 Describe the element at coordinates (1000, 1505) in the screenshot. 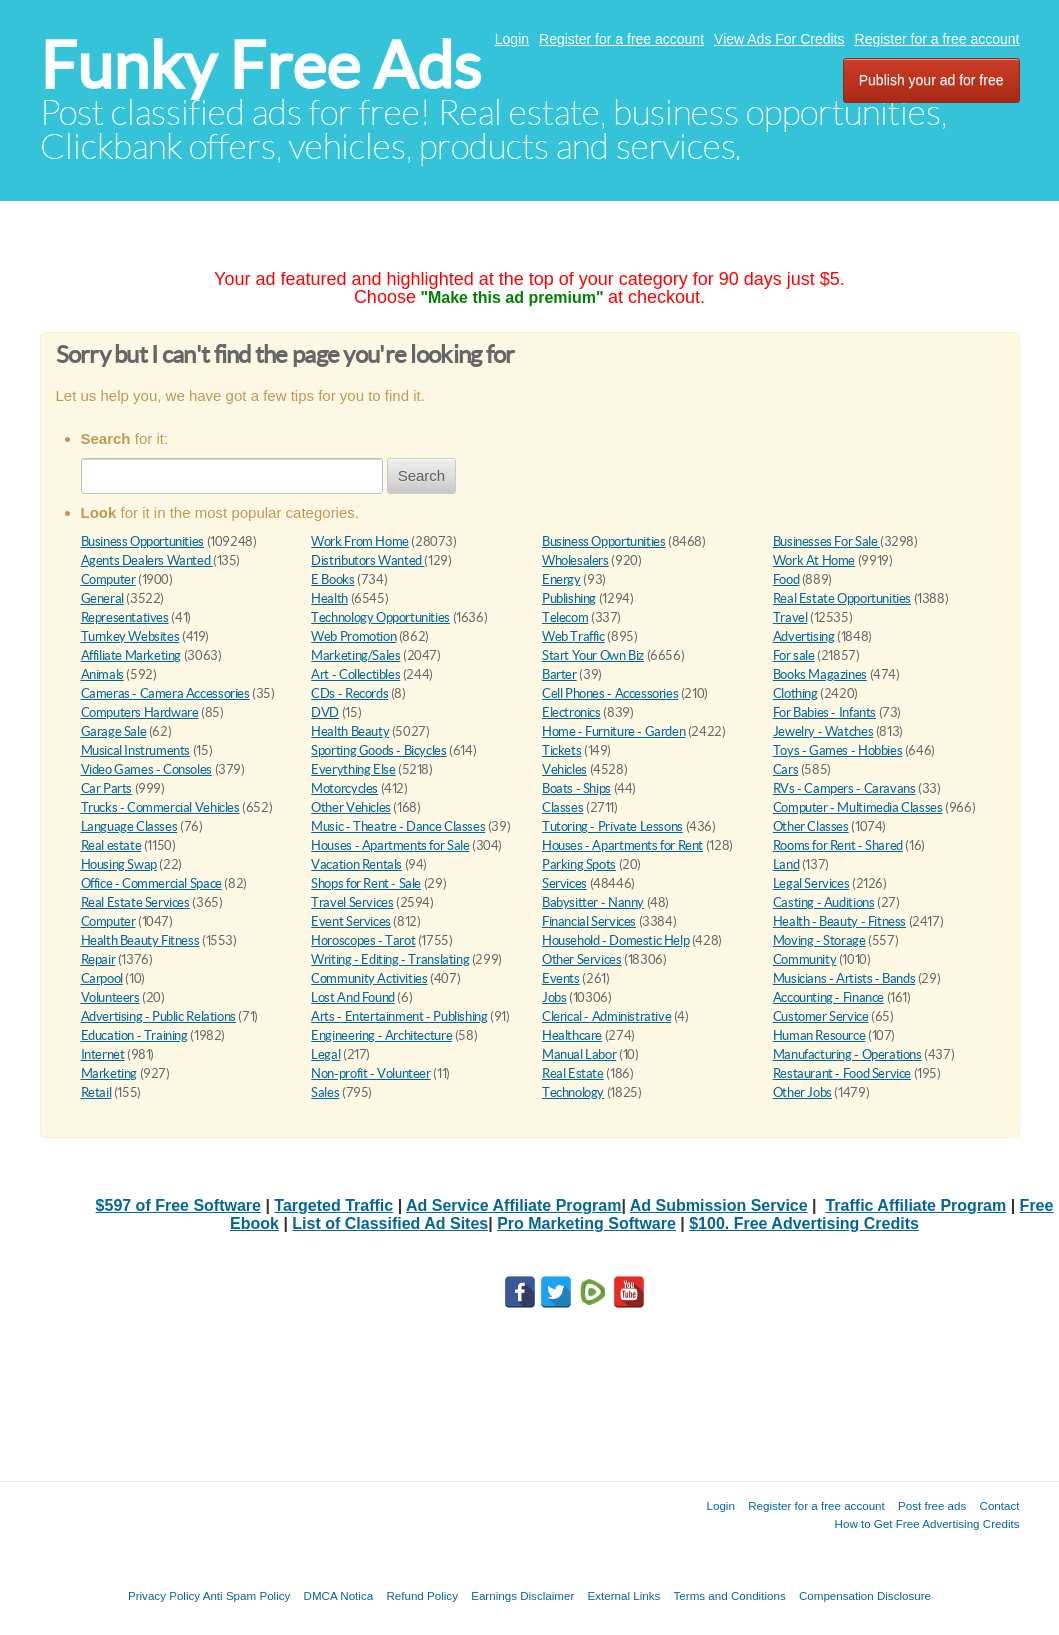

I see `Contact` at that location.